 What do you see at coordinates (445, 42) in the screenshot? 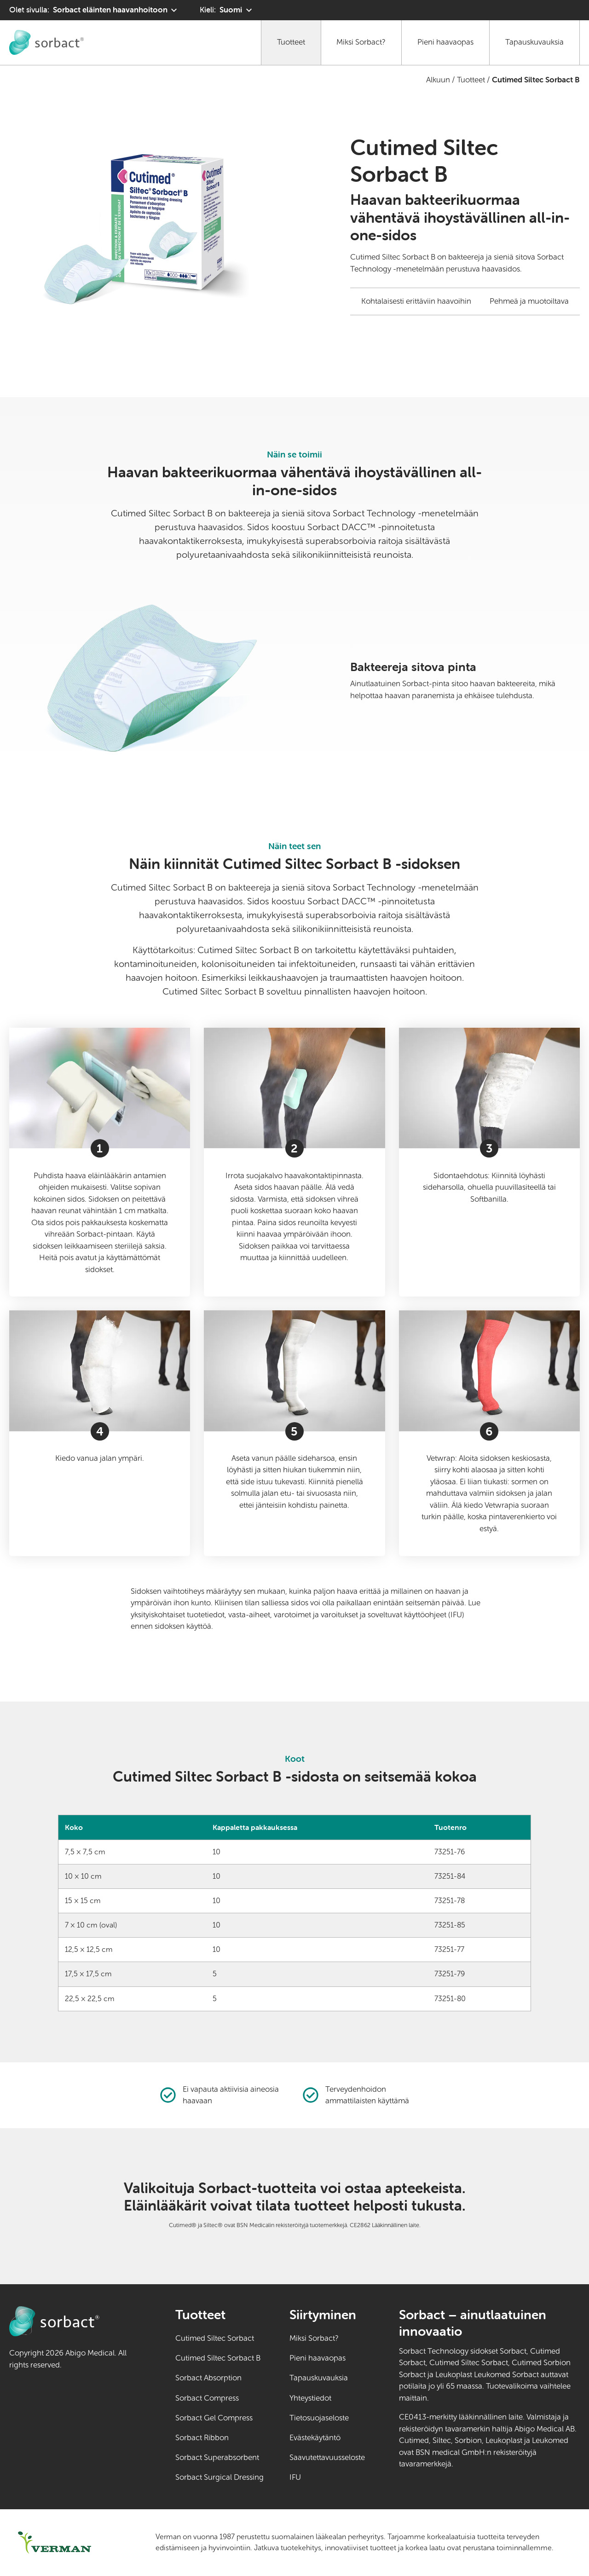
I see `Pieni haavaopas` at bounding box center [445, 42].